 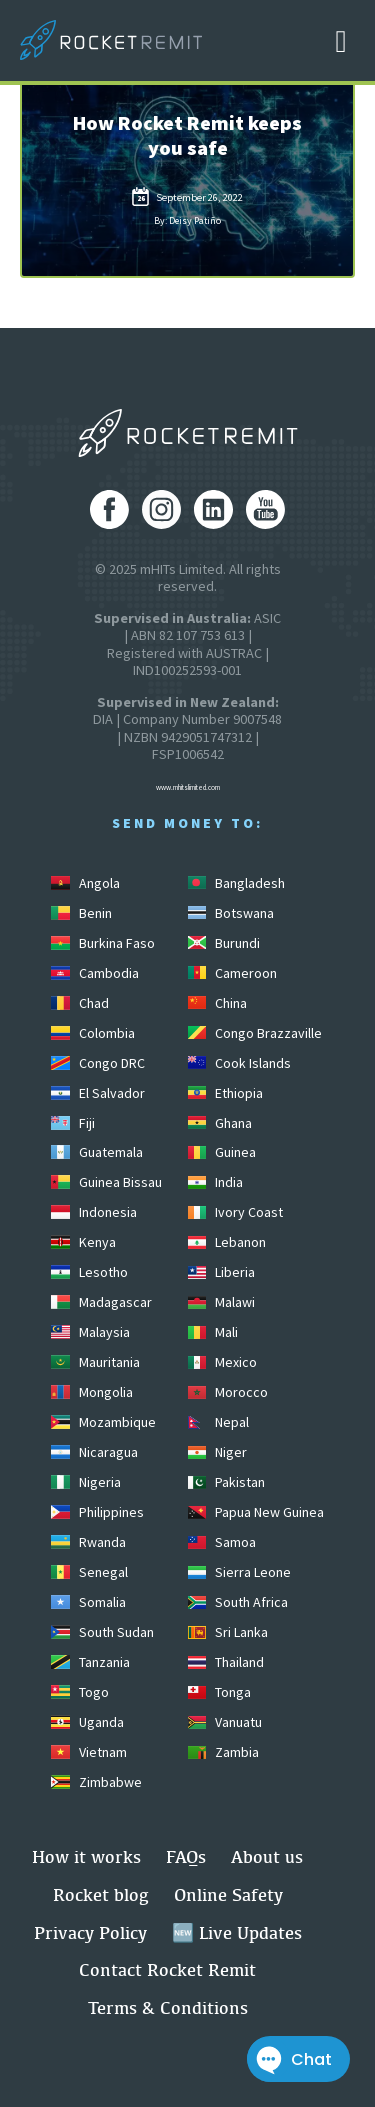 I want to click on About us, so click(x=267, y=1856).